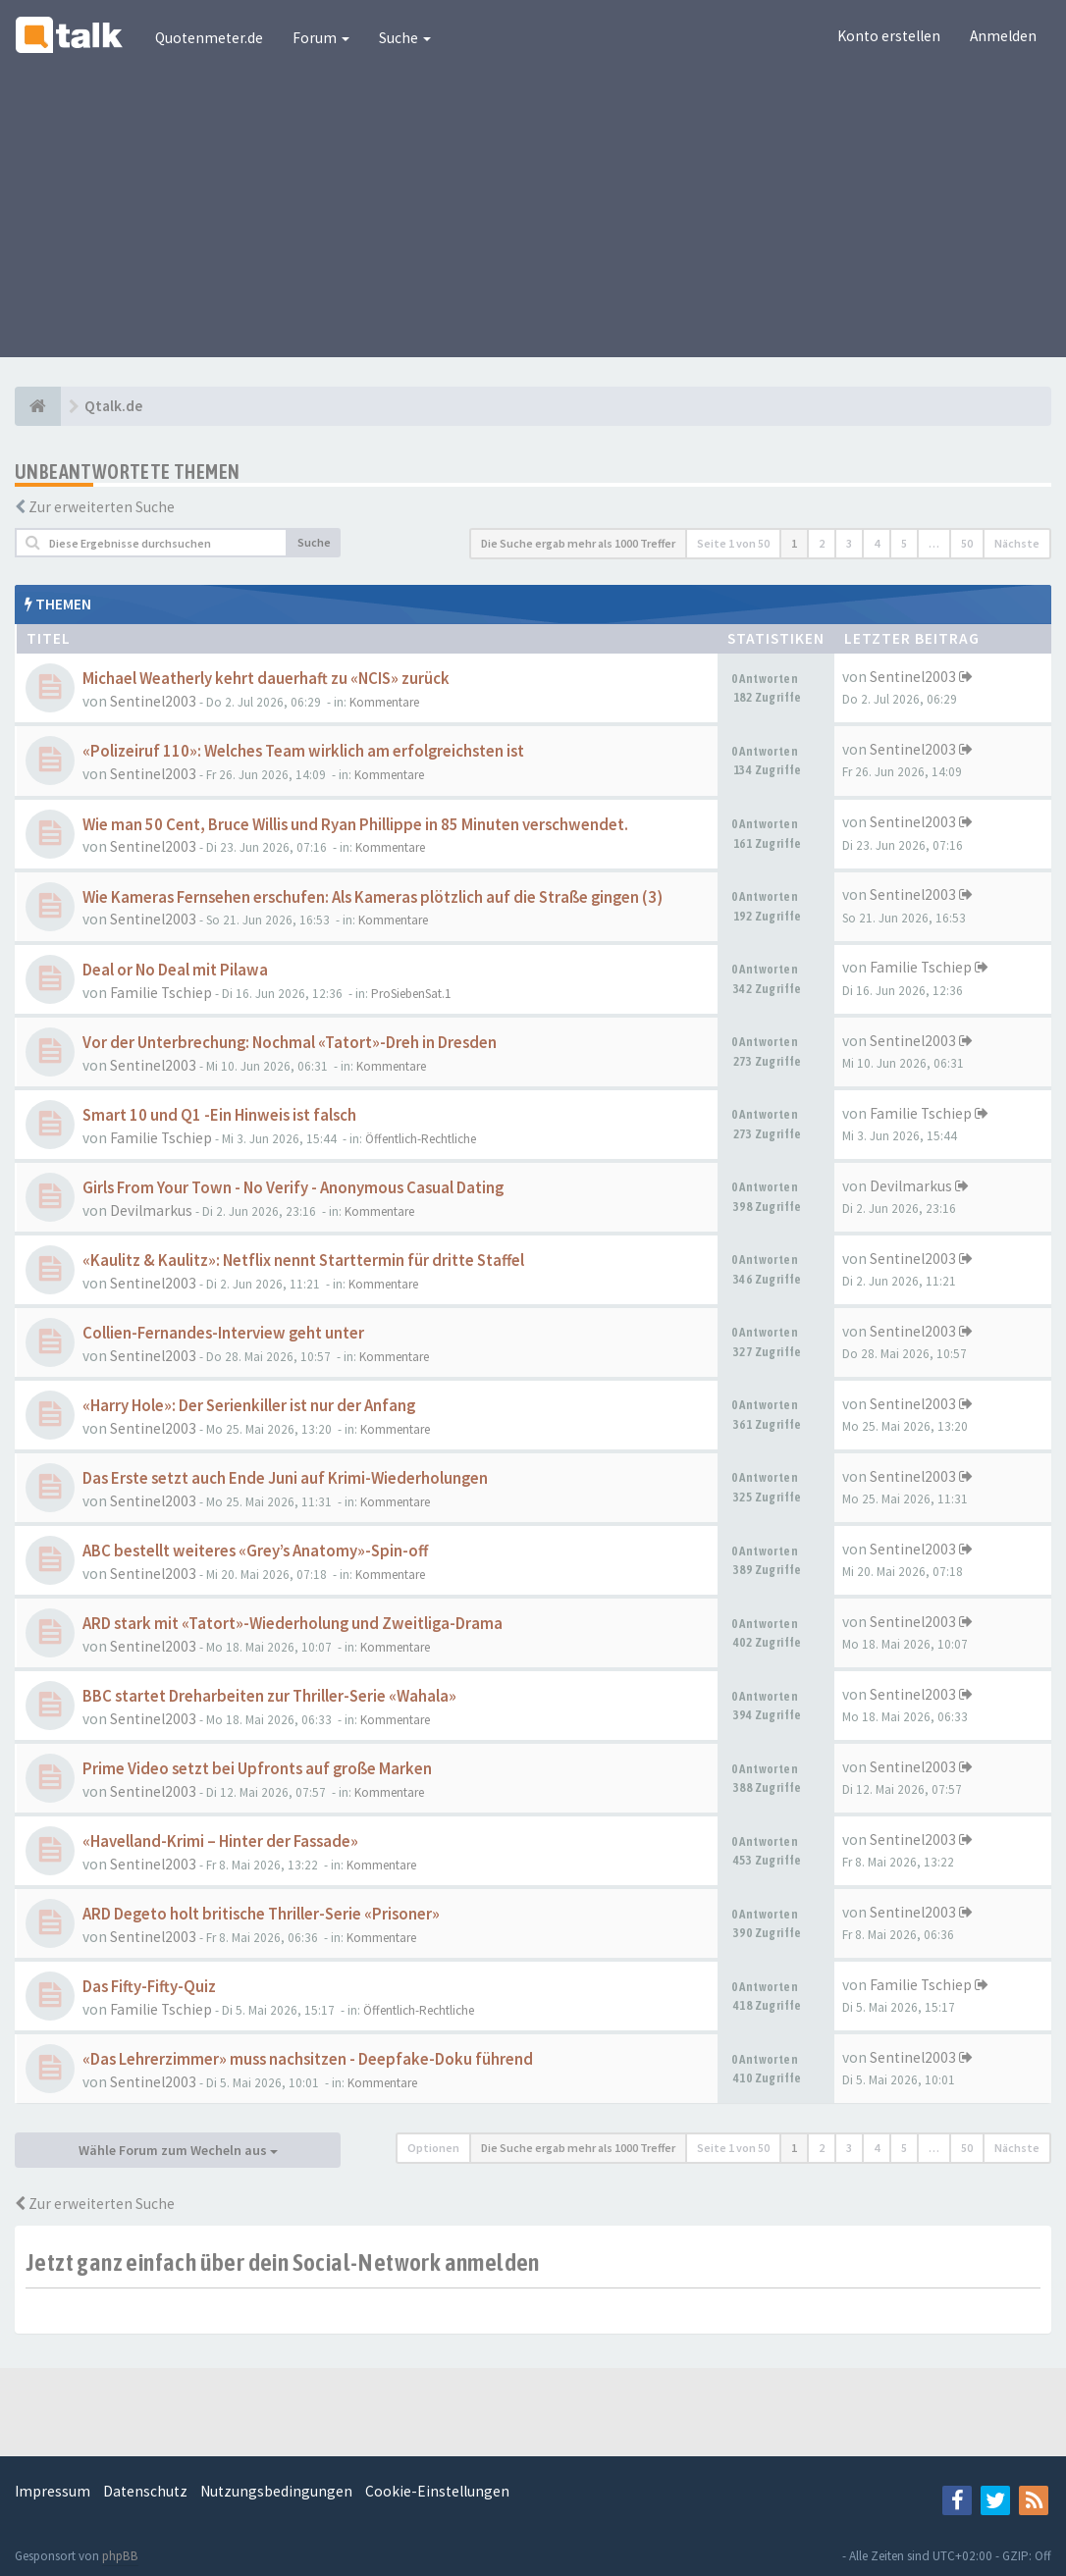 This screenshot has width=1066, height=2576. Describe the element at coordinates (303, 751) in the screenshot. I see `«Polizeiruf 110»: Welches Team wirklich am erfolgreichsten ist` at that location.